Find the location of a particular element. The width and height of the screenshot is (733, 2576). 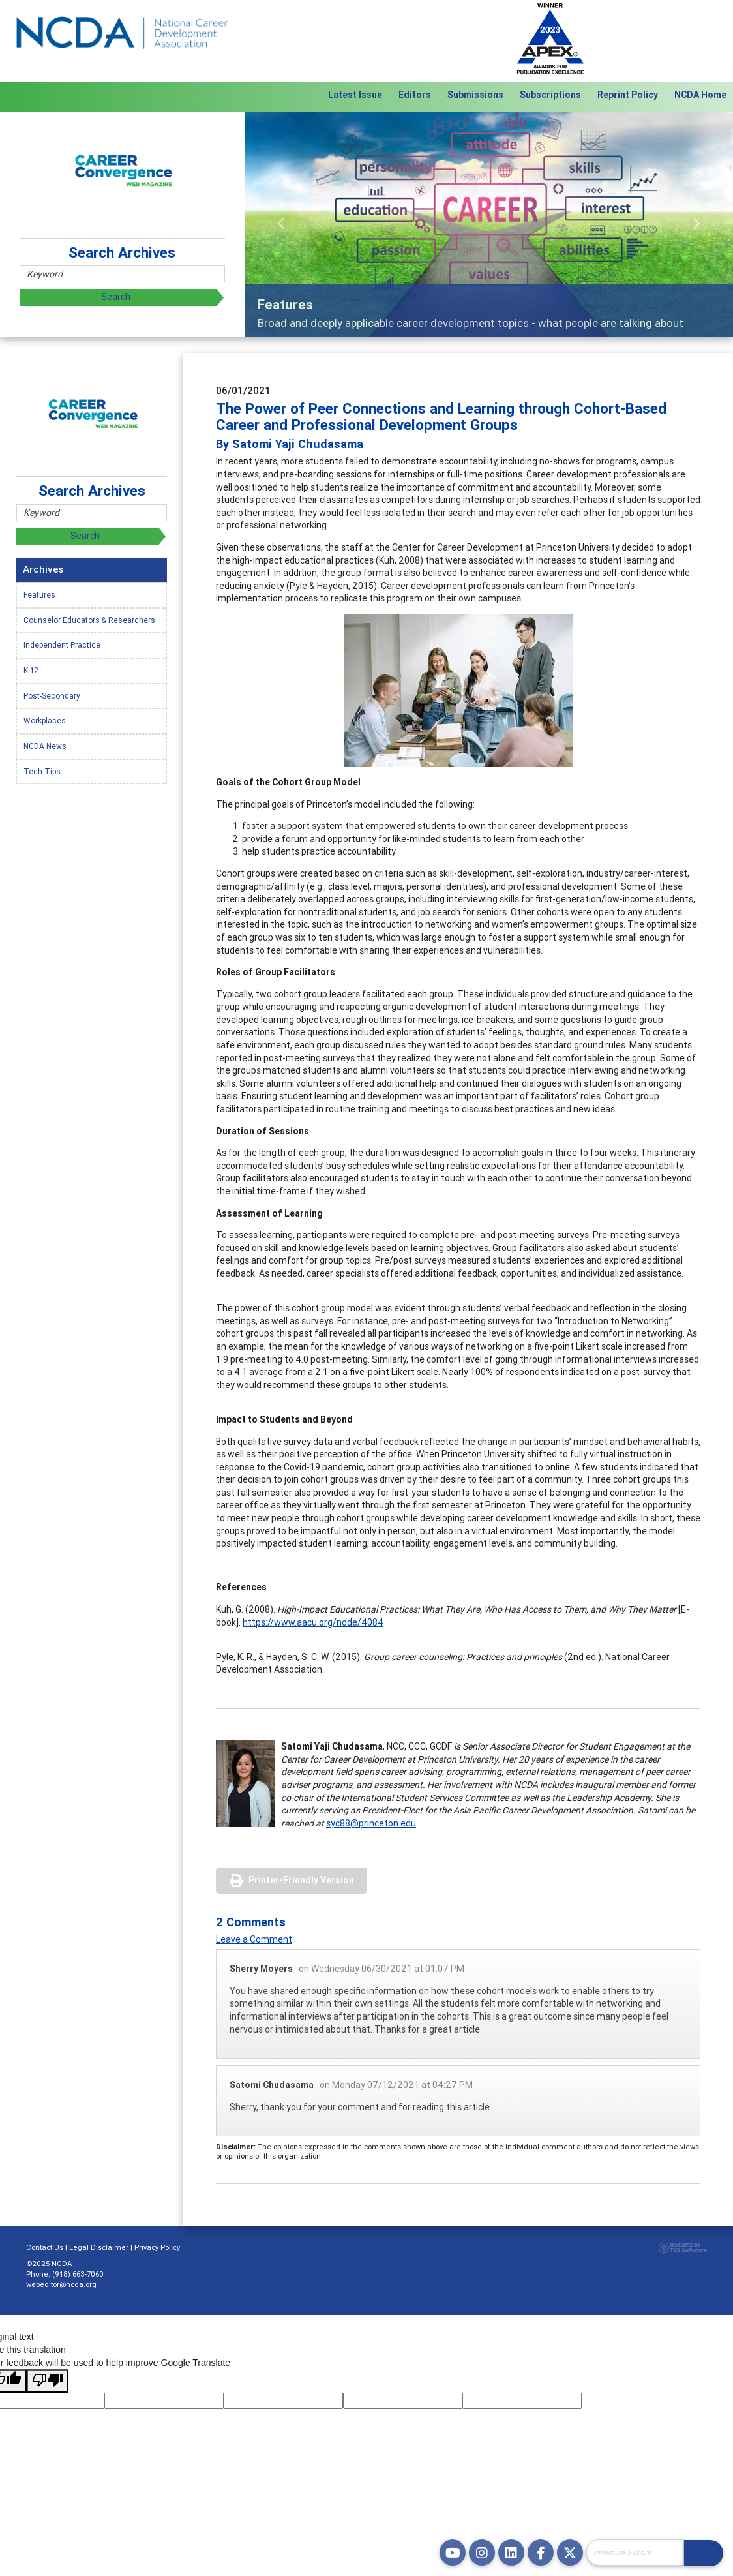

Editors is located at coordinates (414, 94).